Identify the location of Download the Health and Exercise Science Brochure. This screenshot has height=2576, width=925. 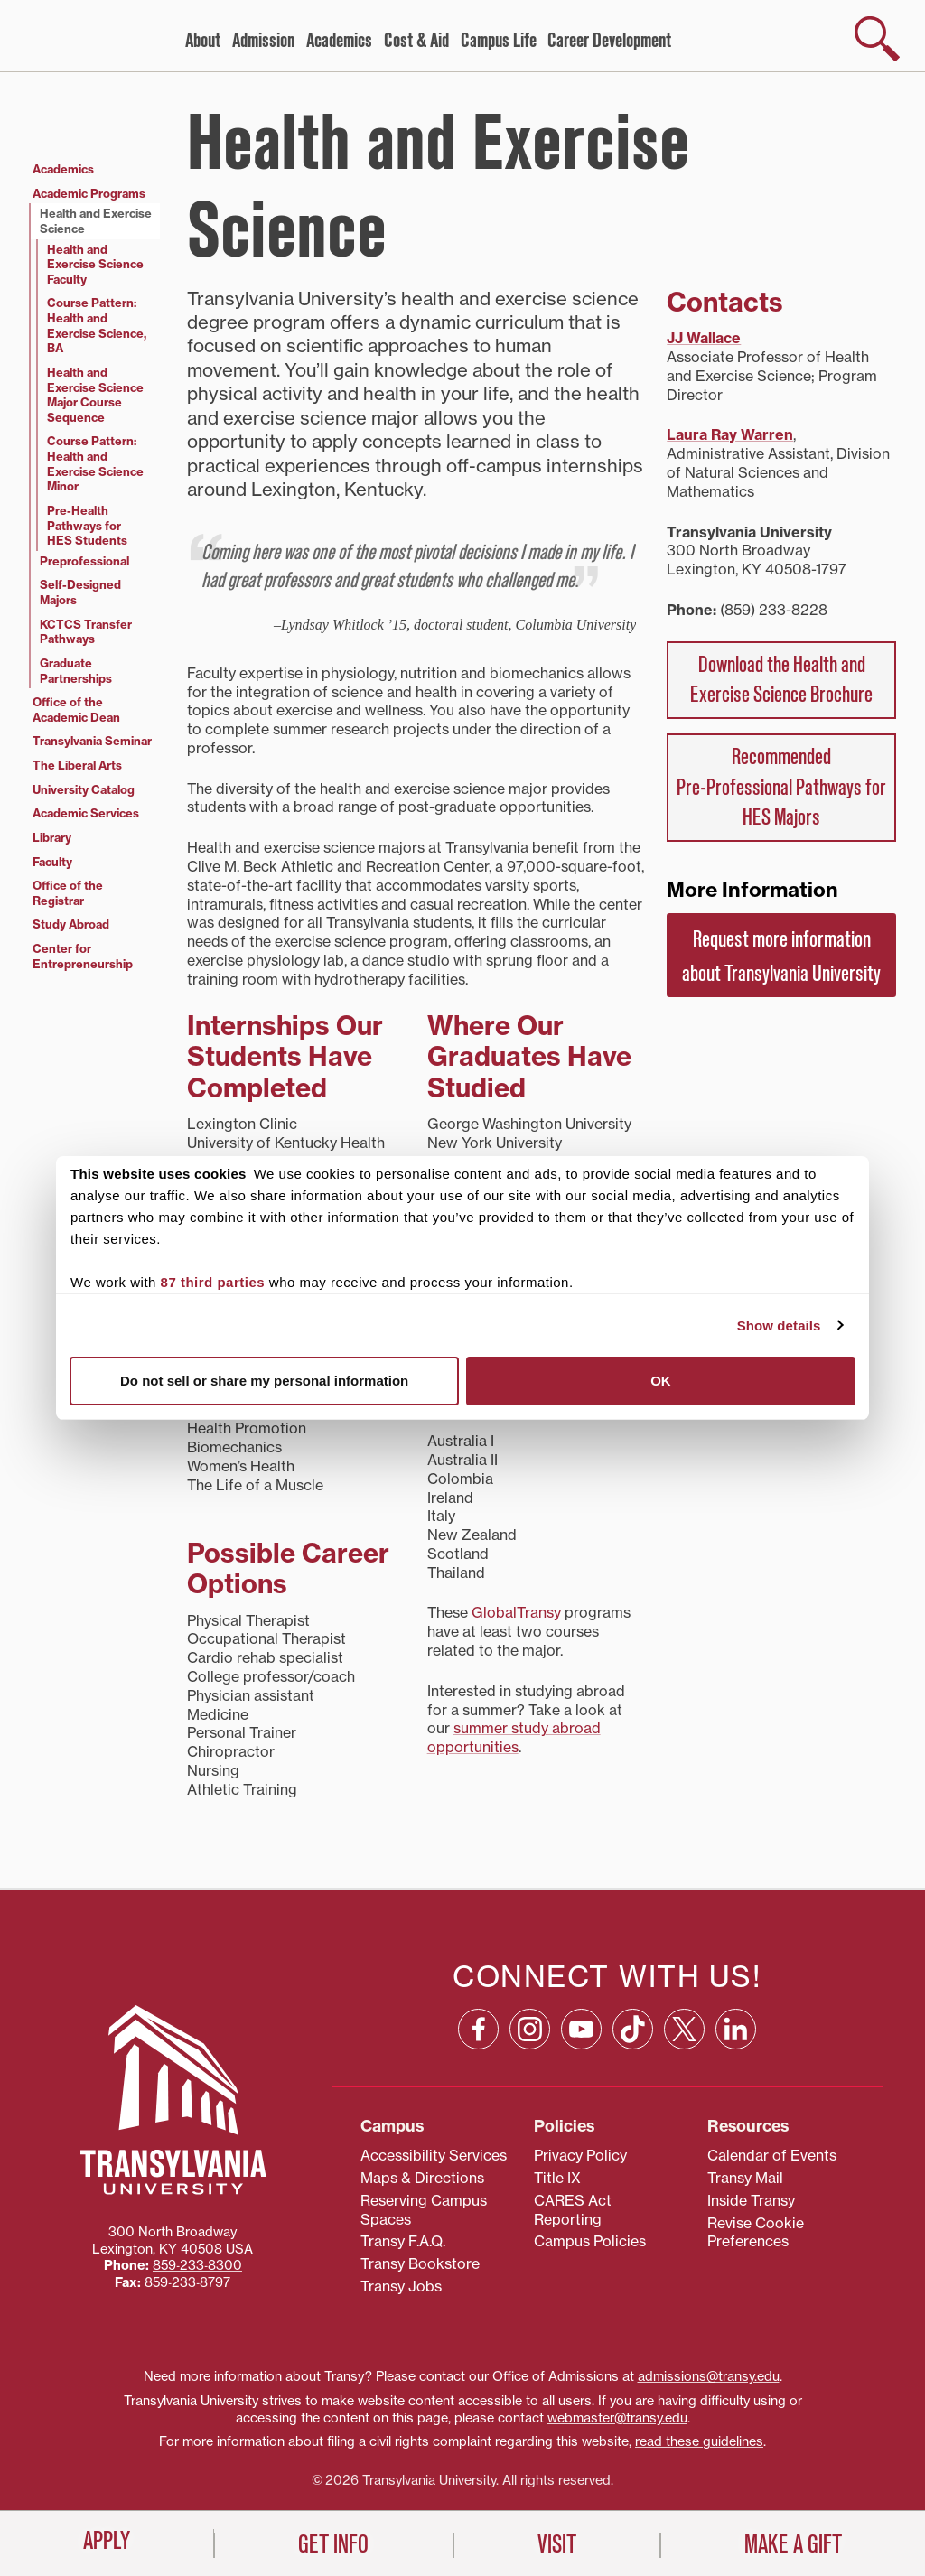
(781, 679).